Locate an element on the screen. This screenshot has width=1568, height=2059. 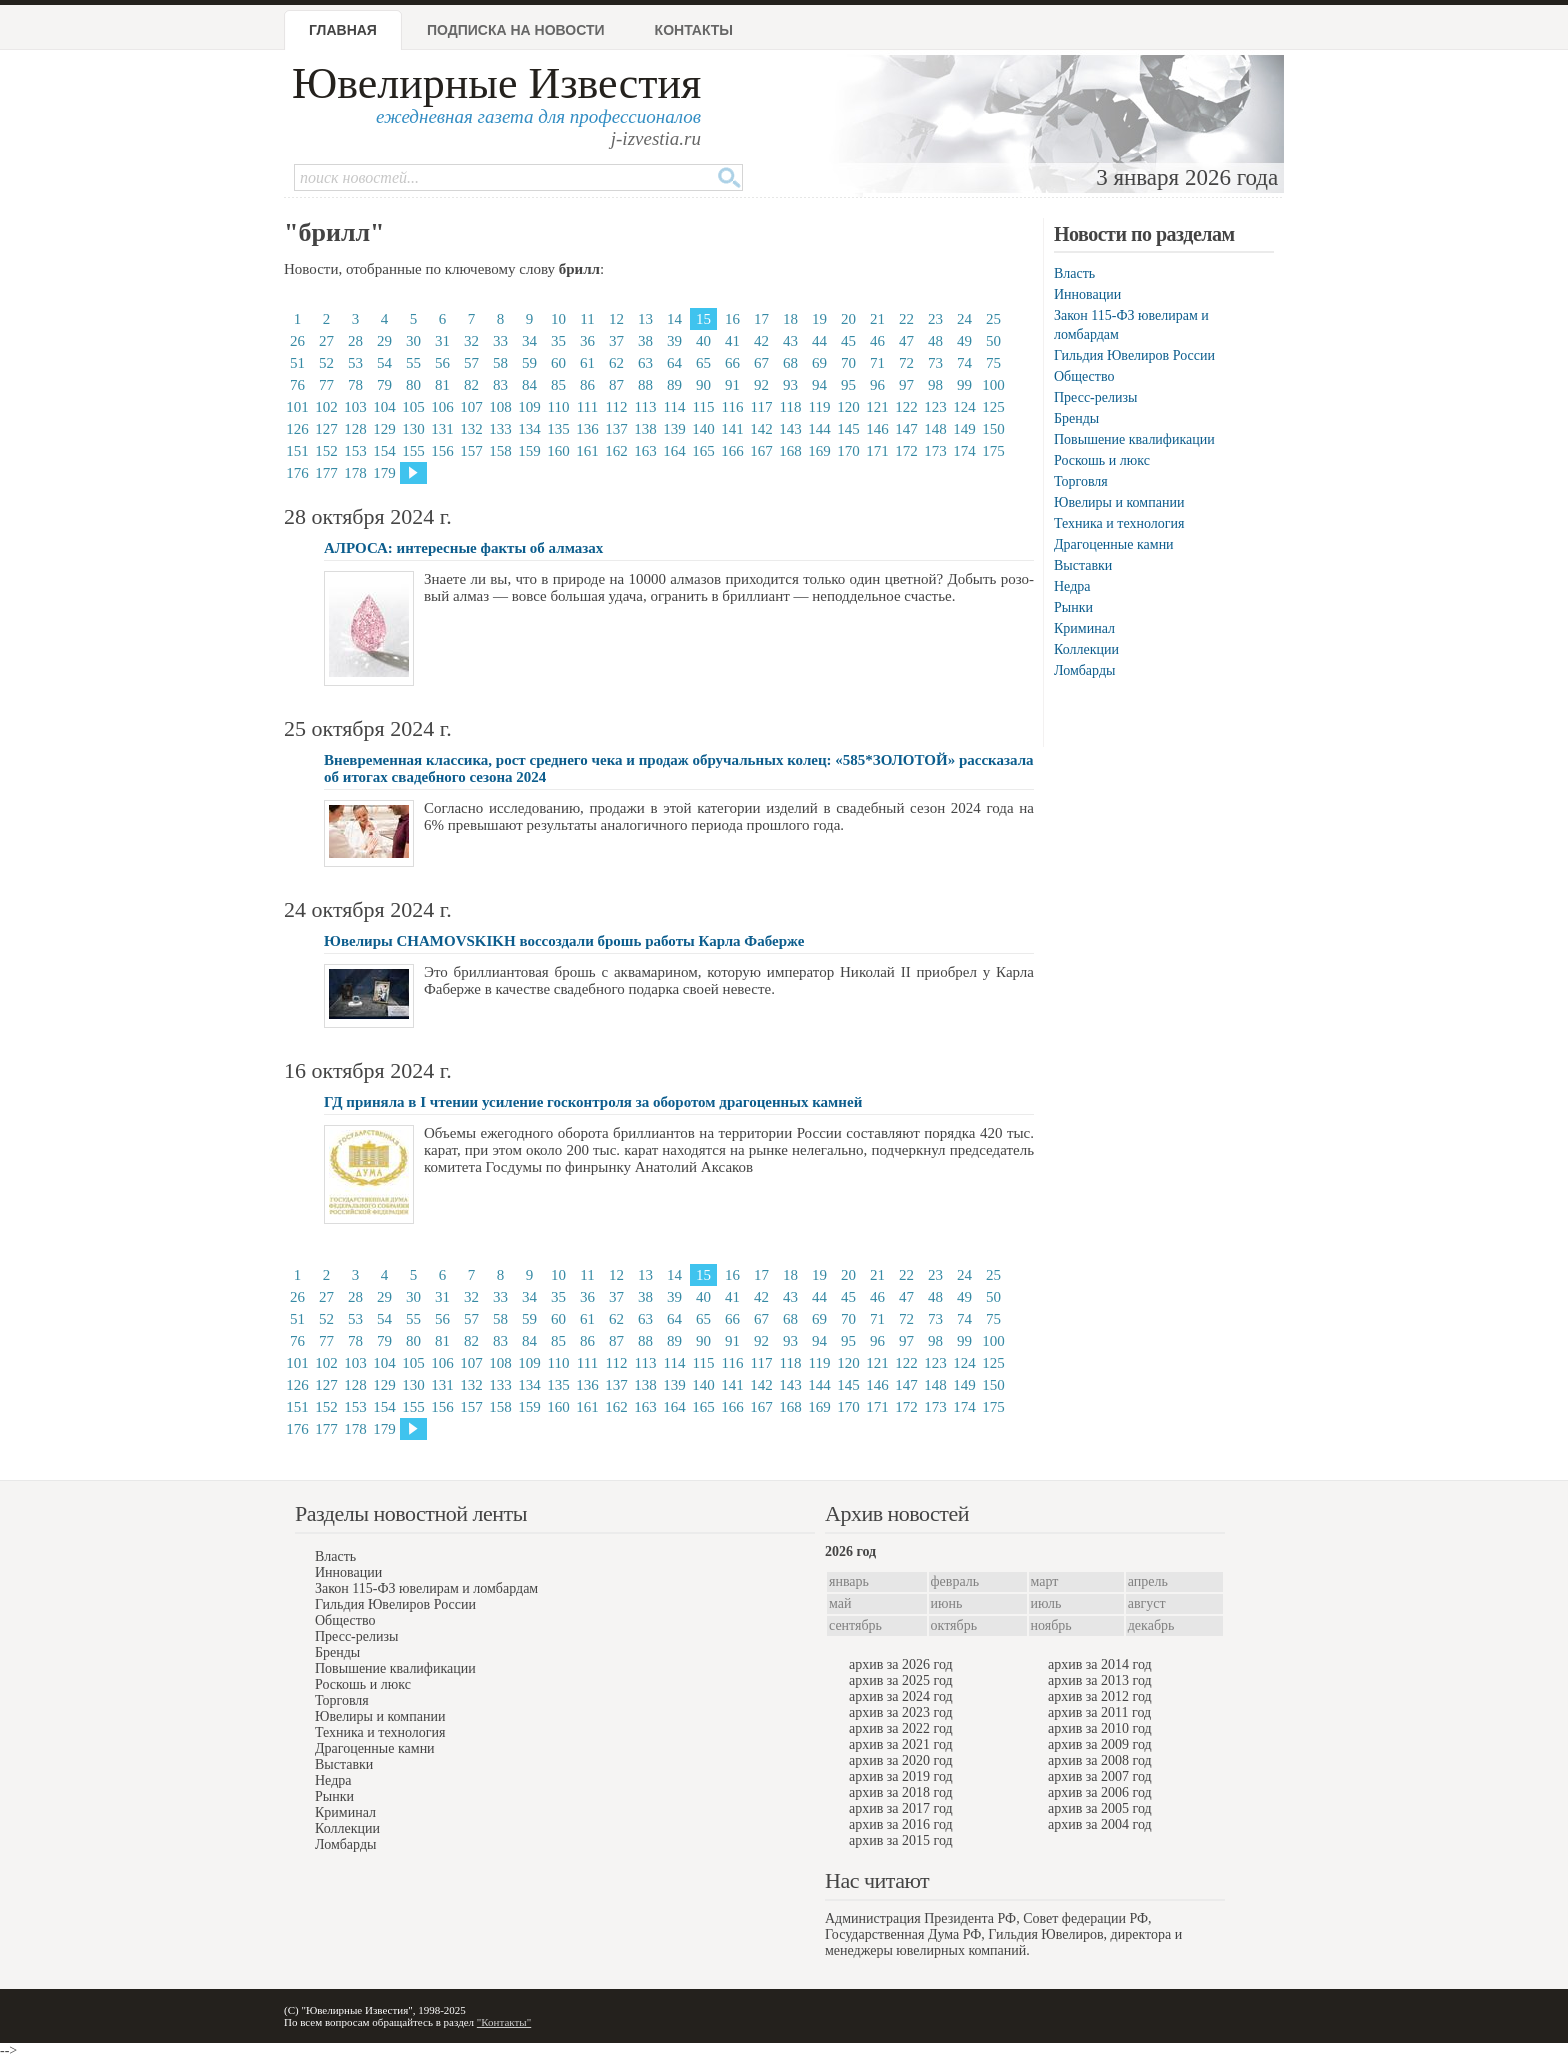
архив за 2018 год is located at coordinates (901, 1792).